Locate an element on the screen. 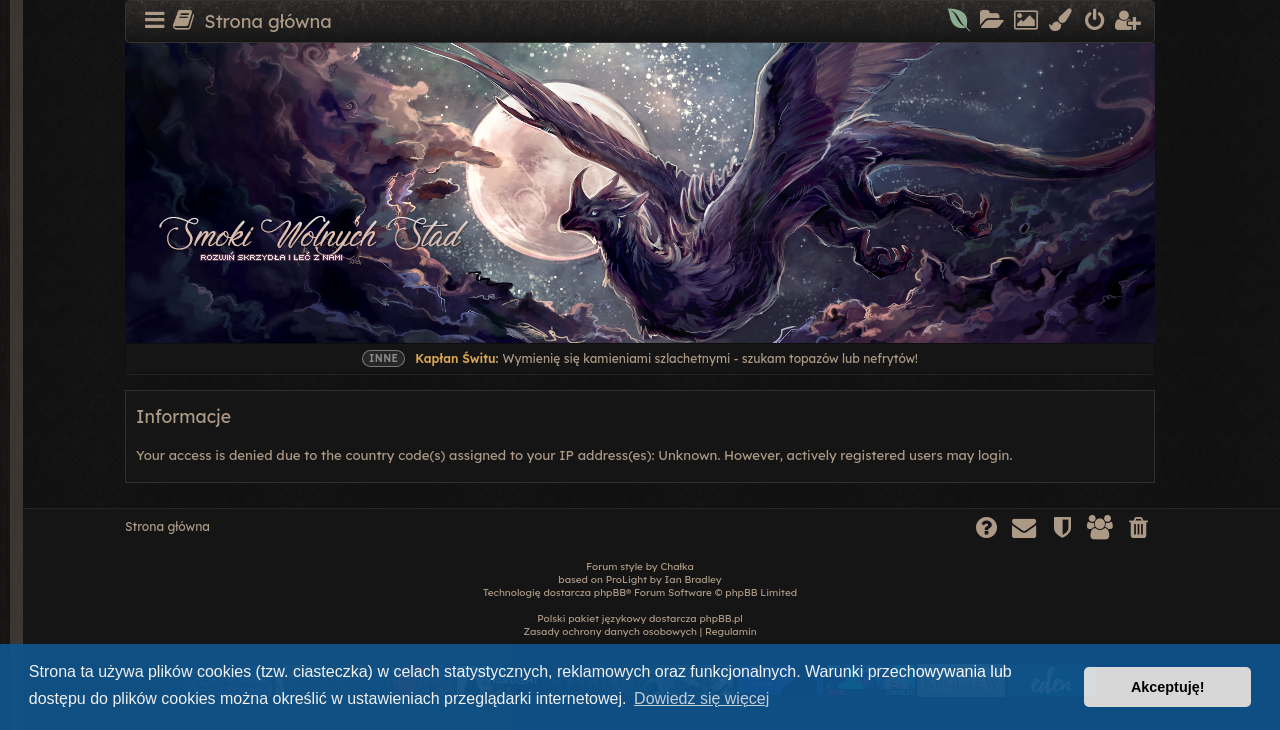 The image size is (1280, 730). Akceptuję! [button] is located at coordinates (1168, 687).